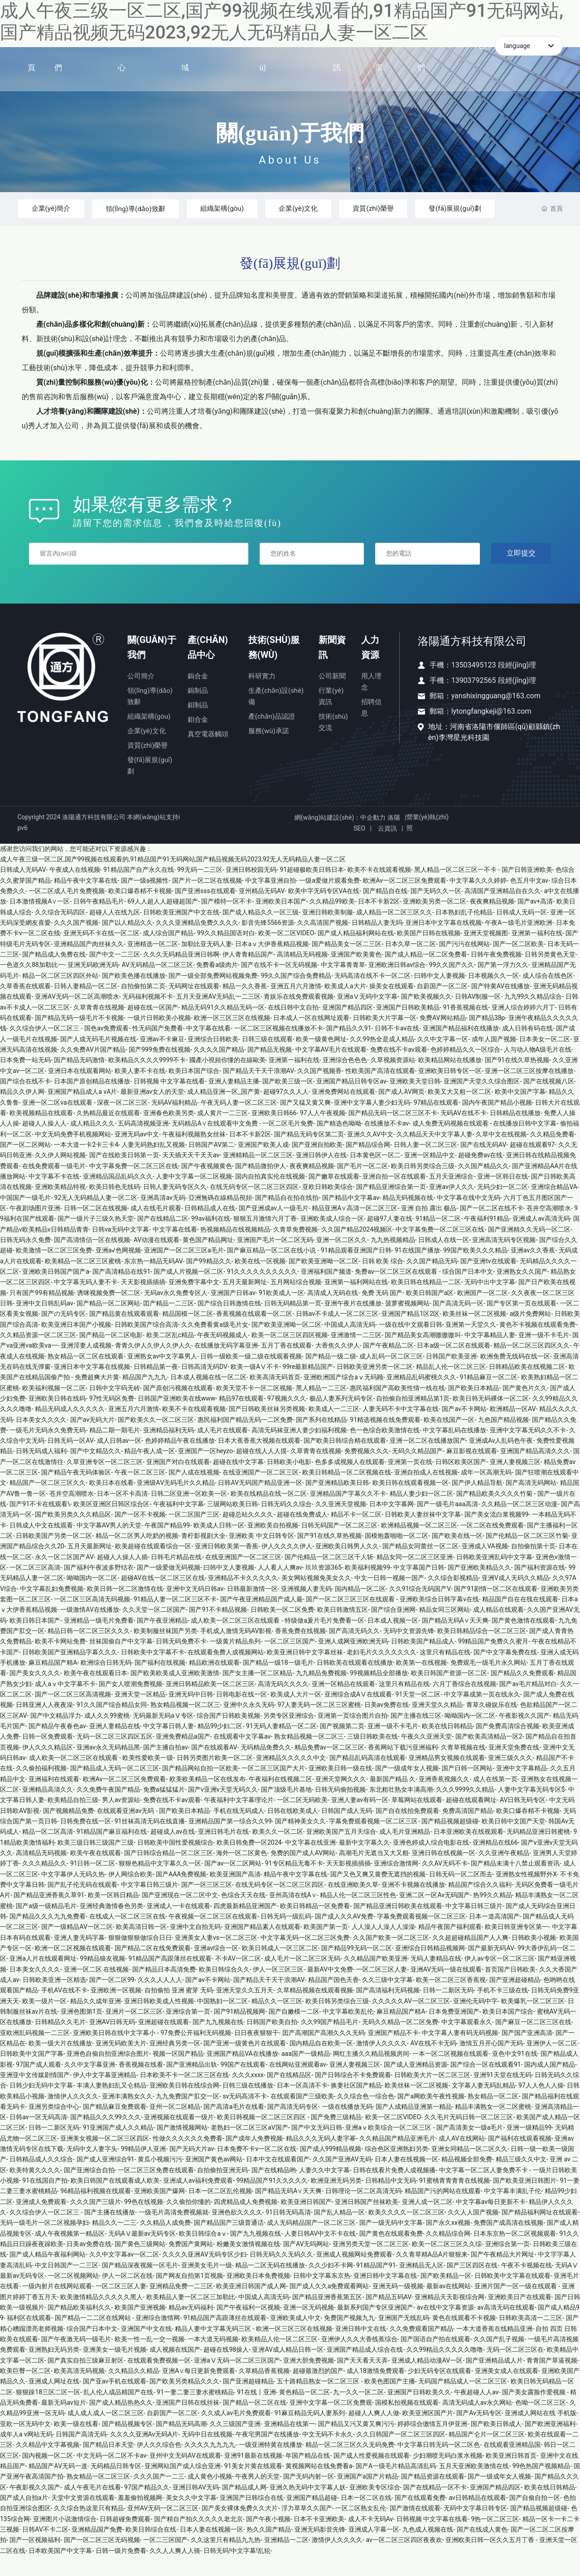 Image resolution: width=580 pixels, height=2576 pixels. Describe the element at coordinates (492, 1915) in the screenshot. I see `热99久久精品` at that location.